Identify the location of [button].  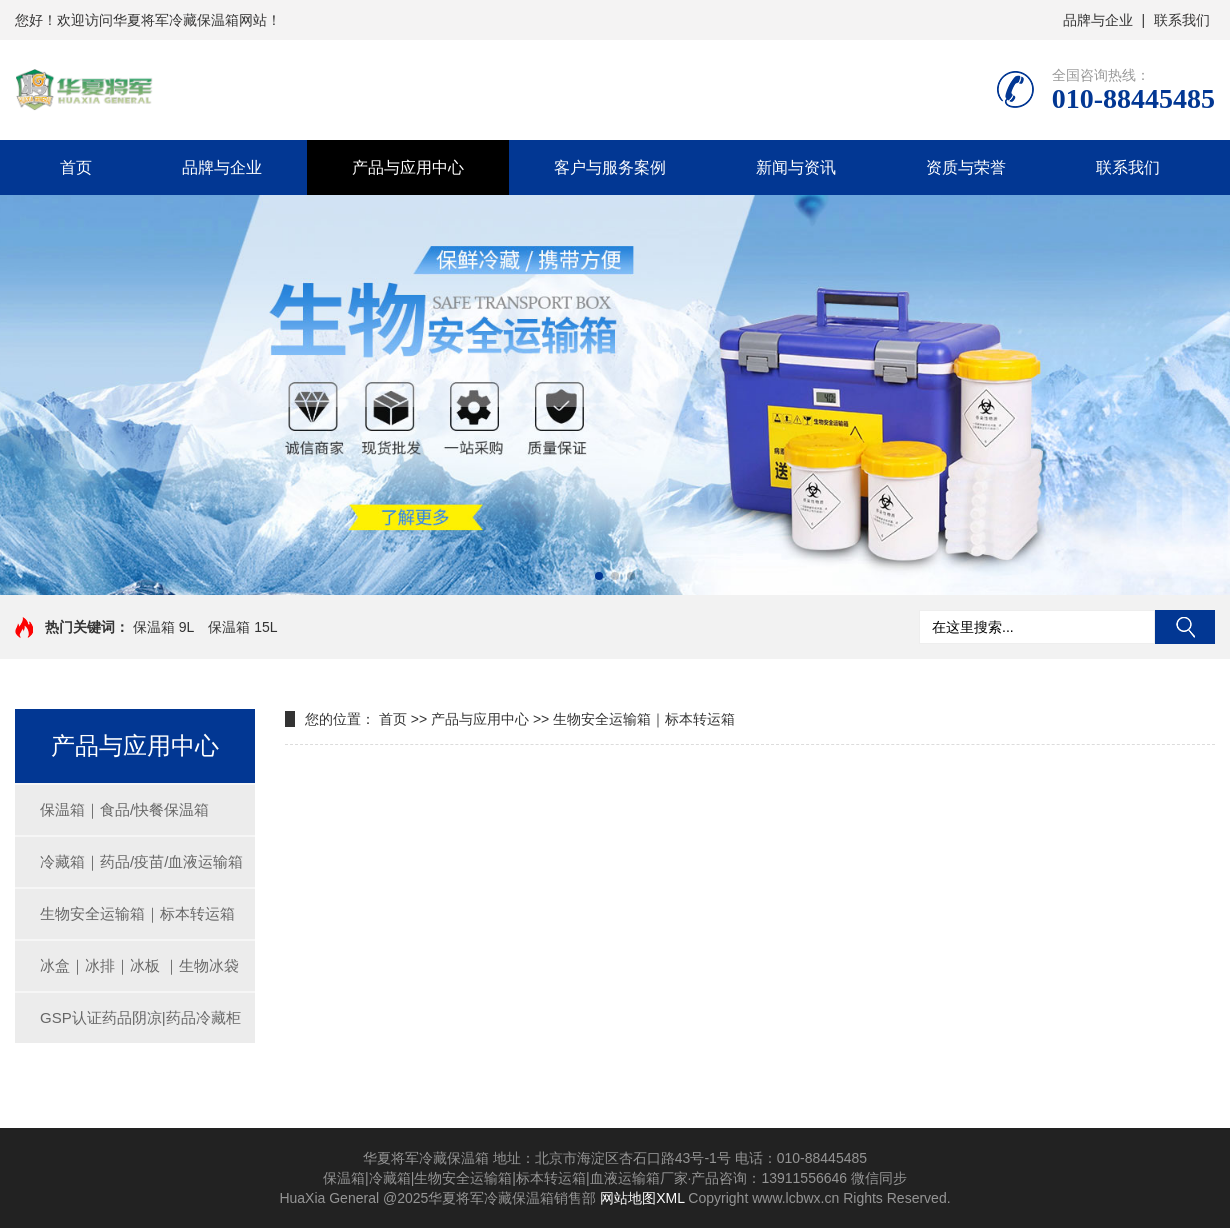
(599, 576).